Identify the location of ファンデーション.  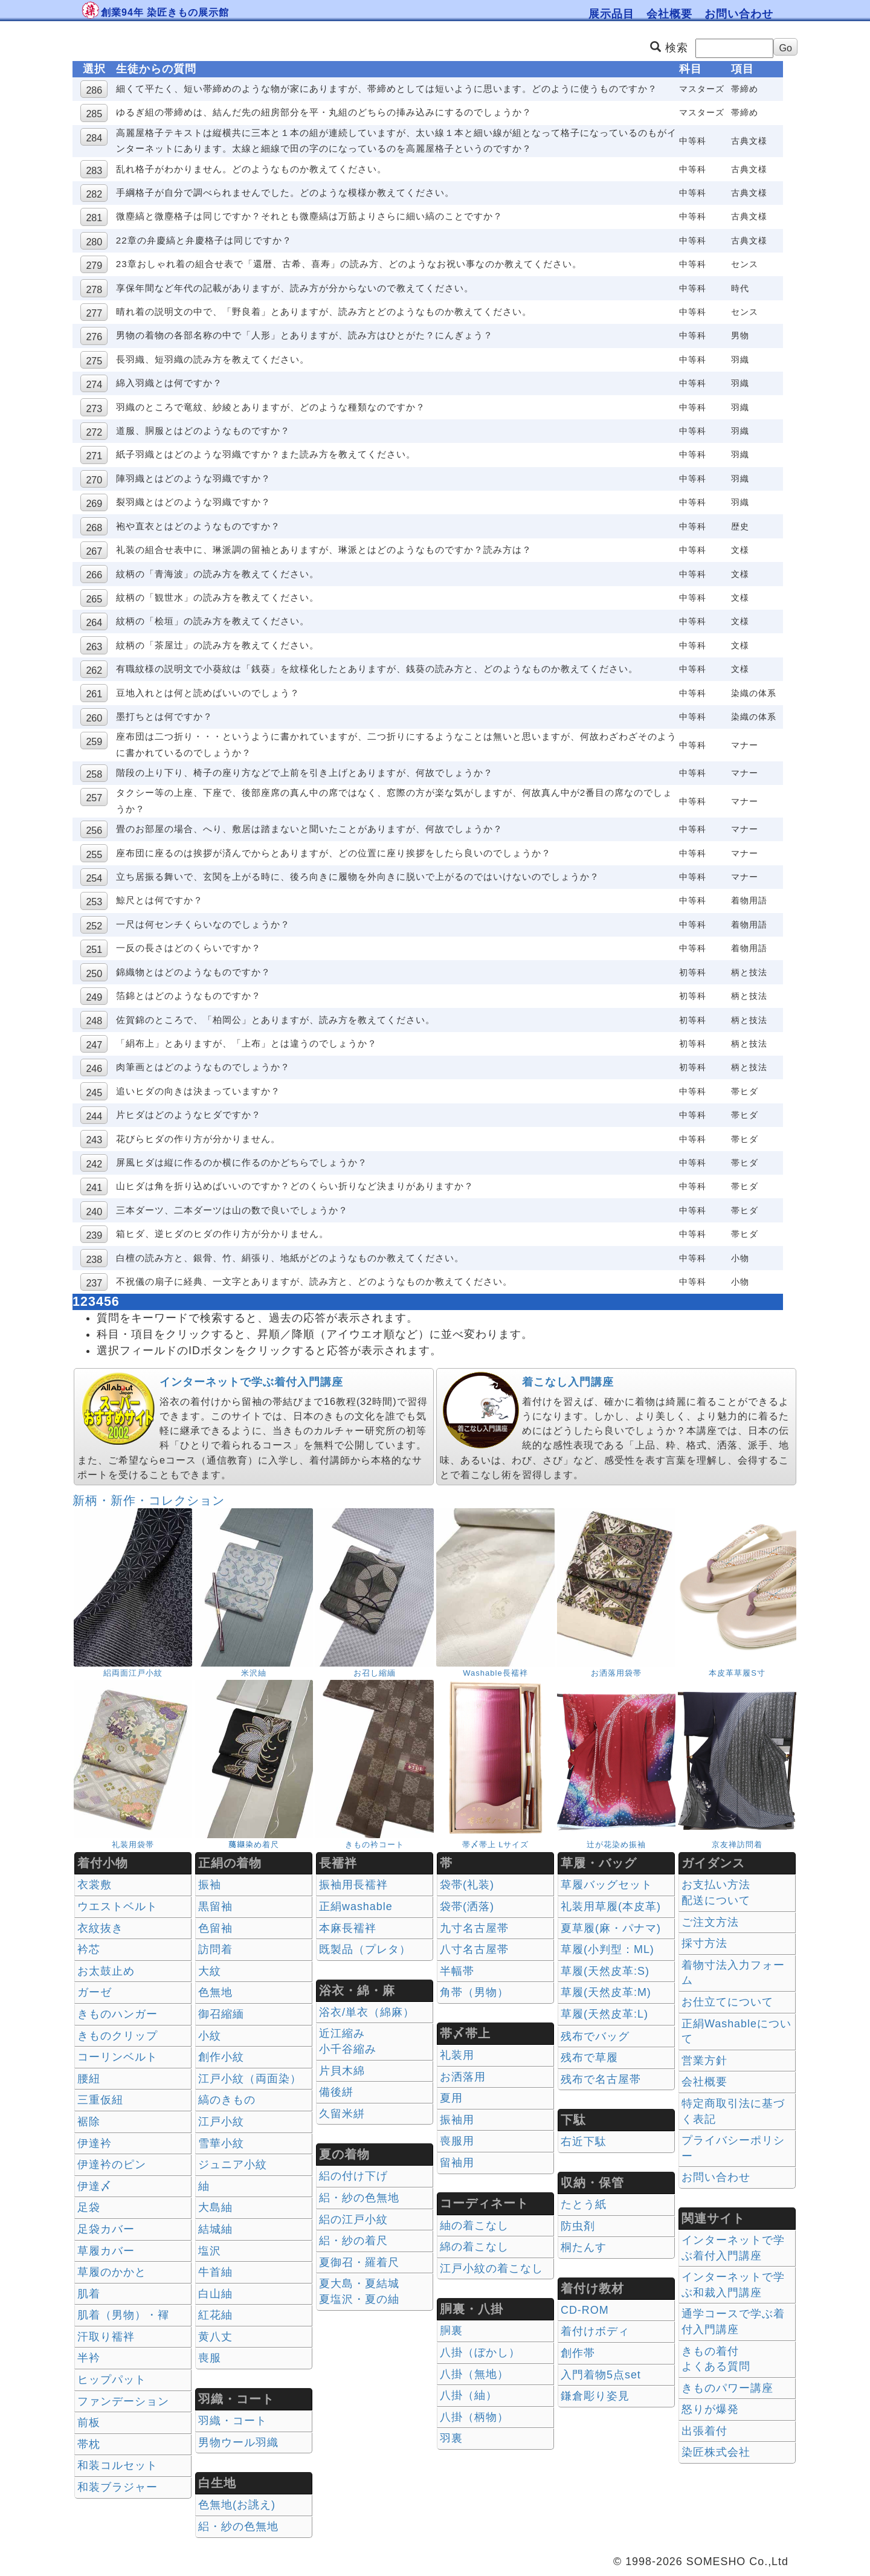
(123, 2401).